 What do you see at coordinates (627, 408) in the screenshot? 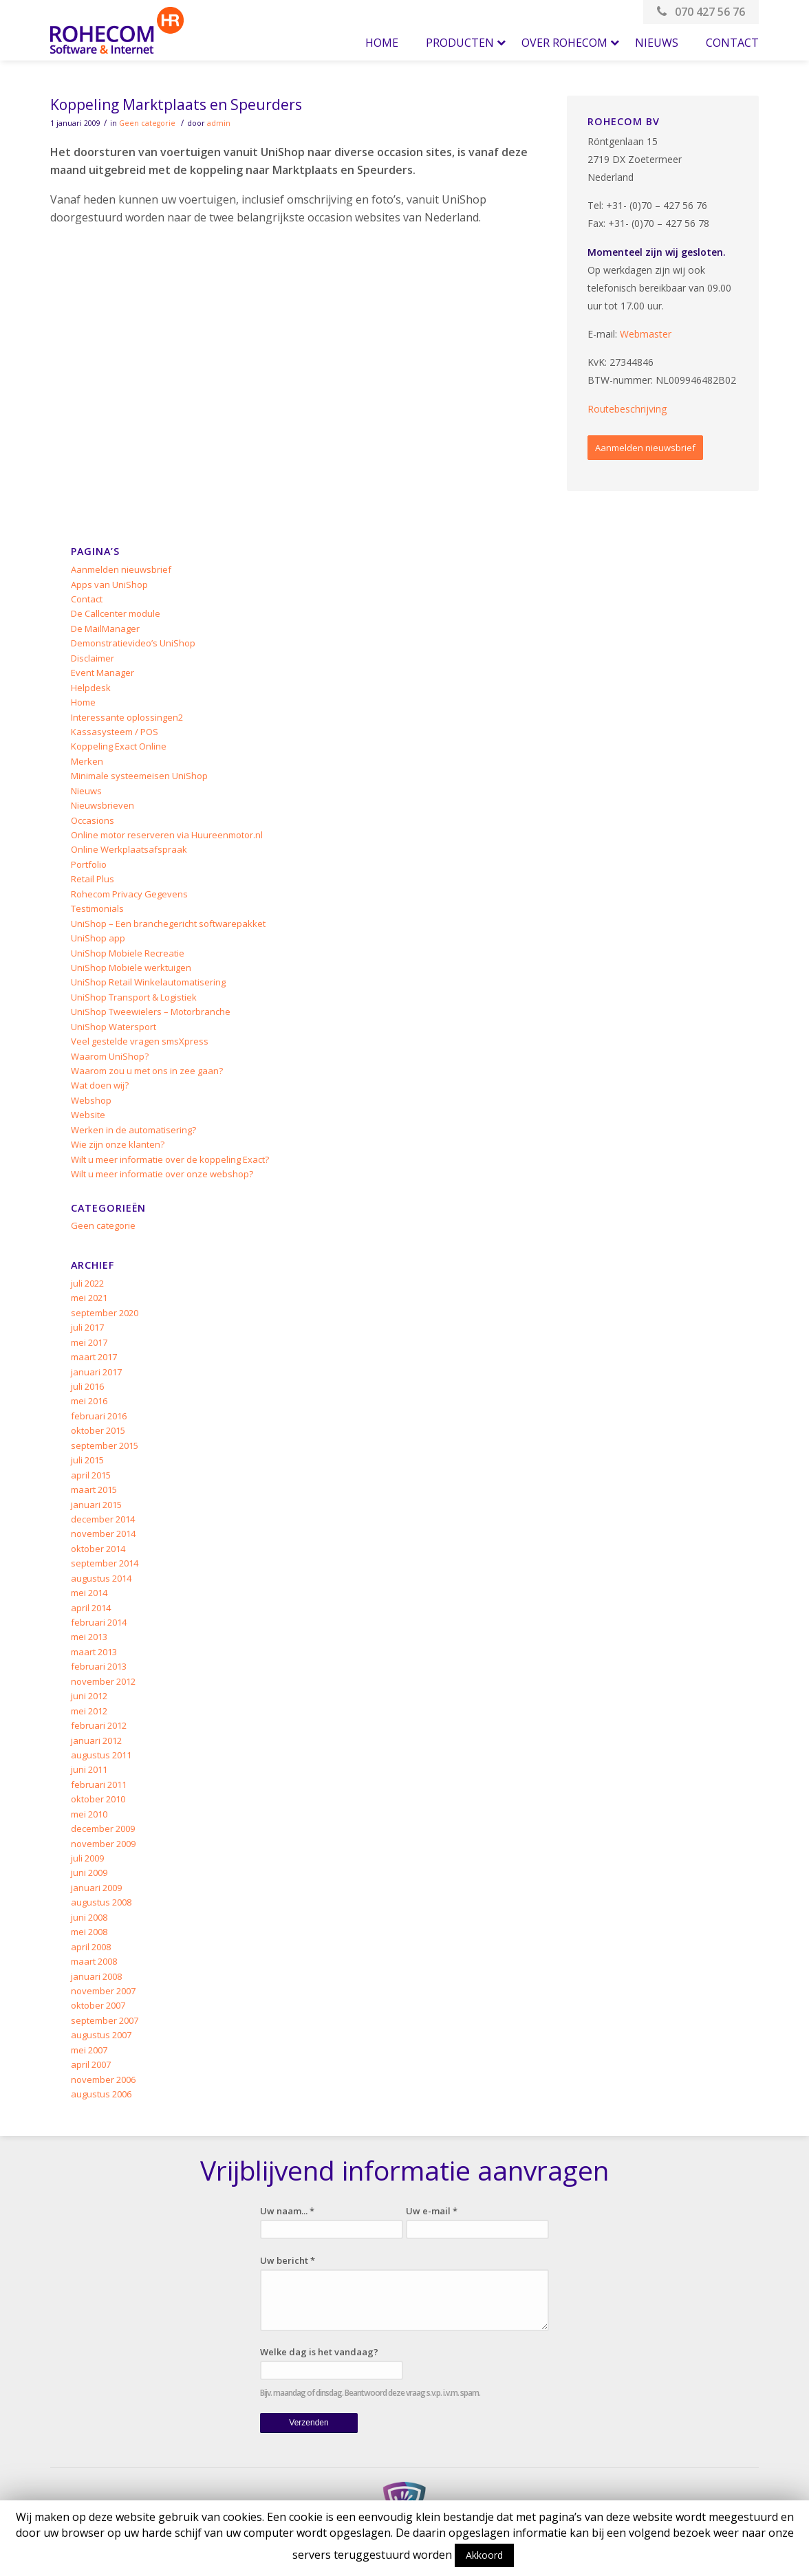
I see `Routebeschrijving` at bounding box center [627, 408].